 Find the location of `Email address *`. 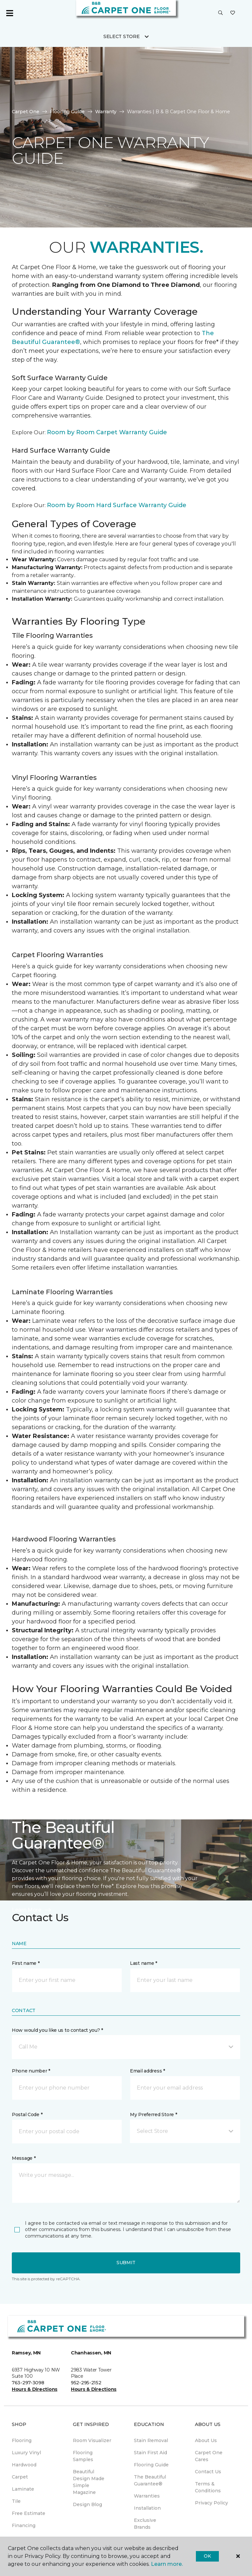

Email address * is located at coordinates (147, 2071).